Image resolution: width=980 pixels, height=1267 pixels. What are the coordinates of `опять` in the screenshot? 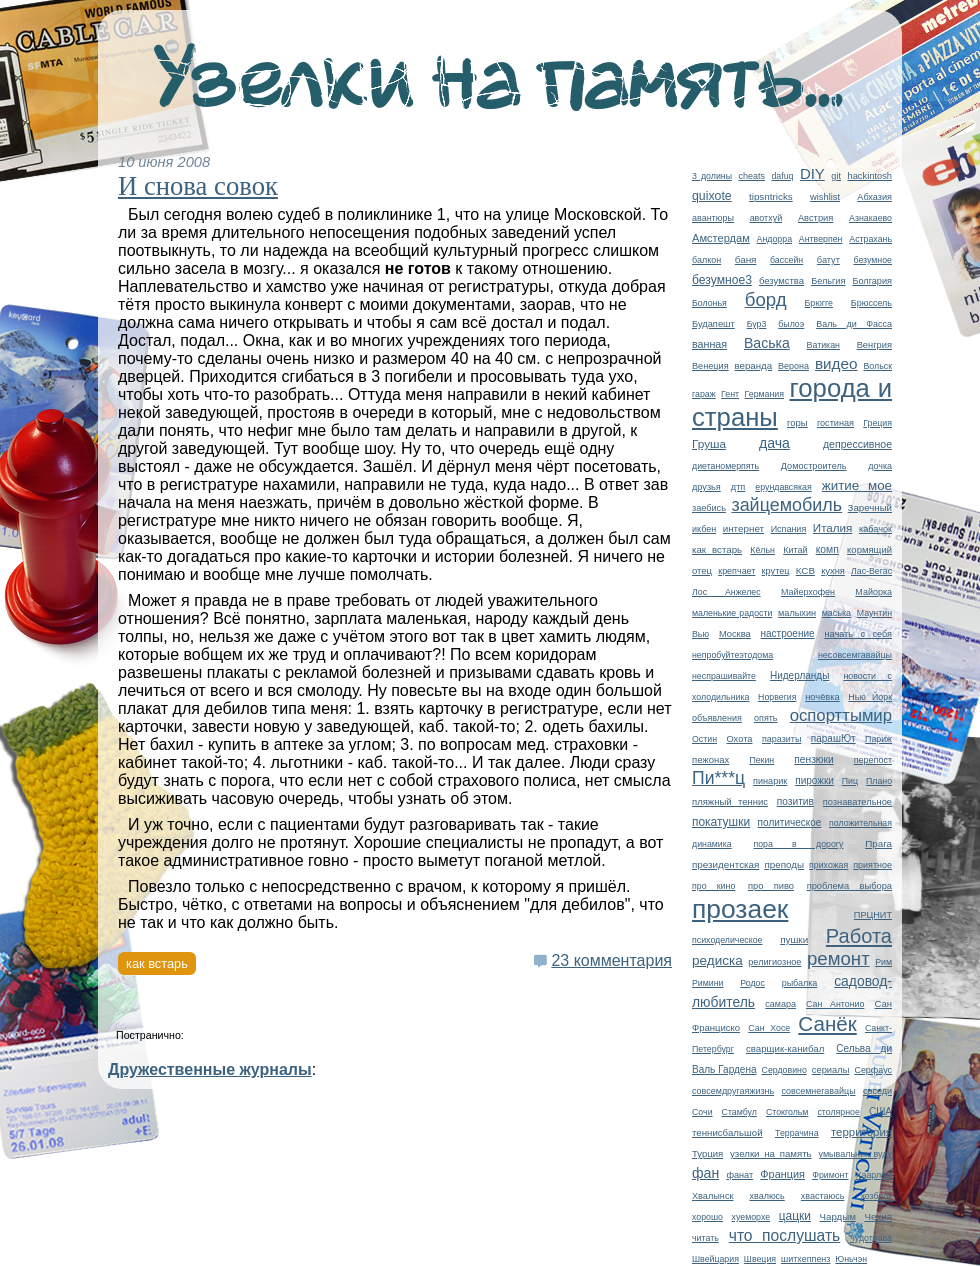 It's located at (765, 718).